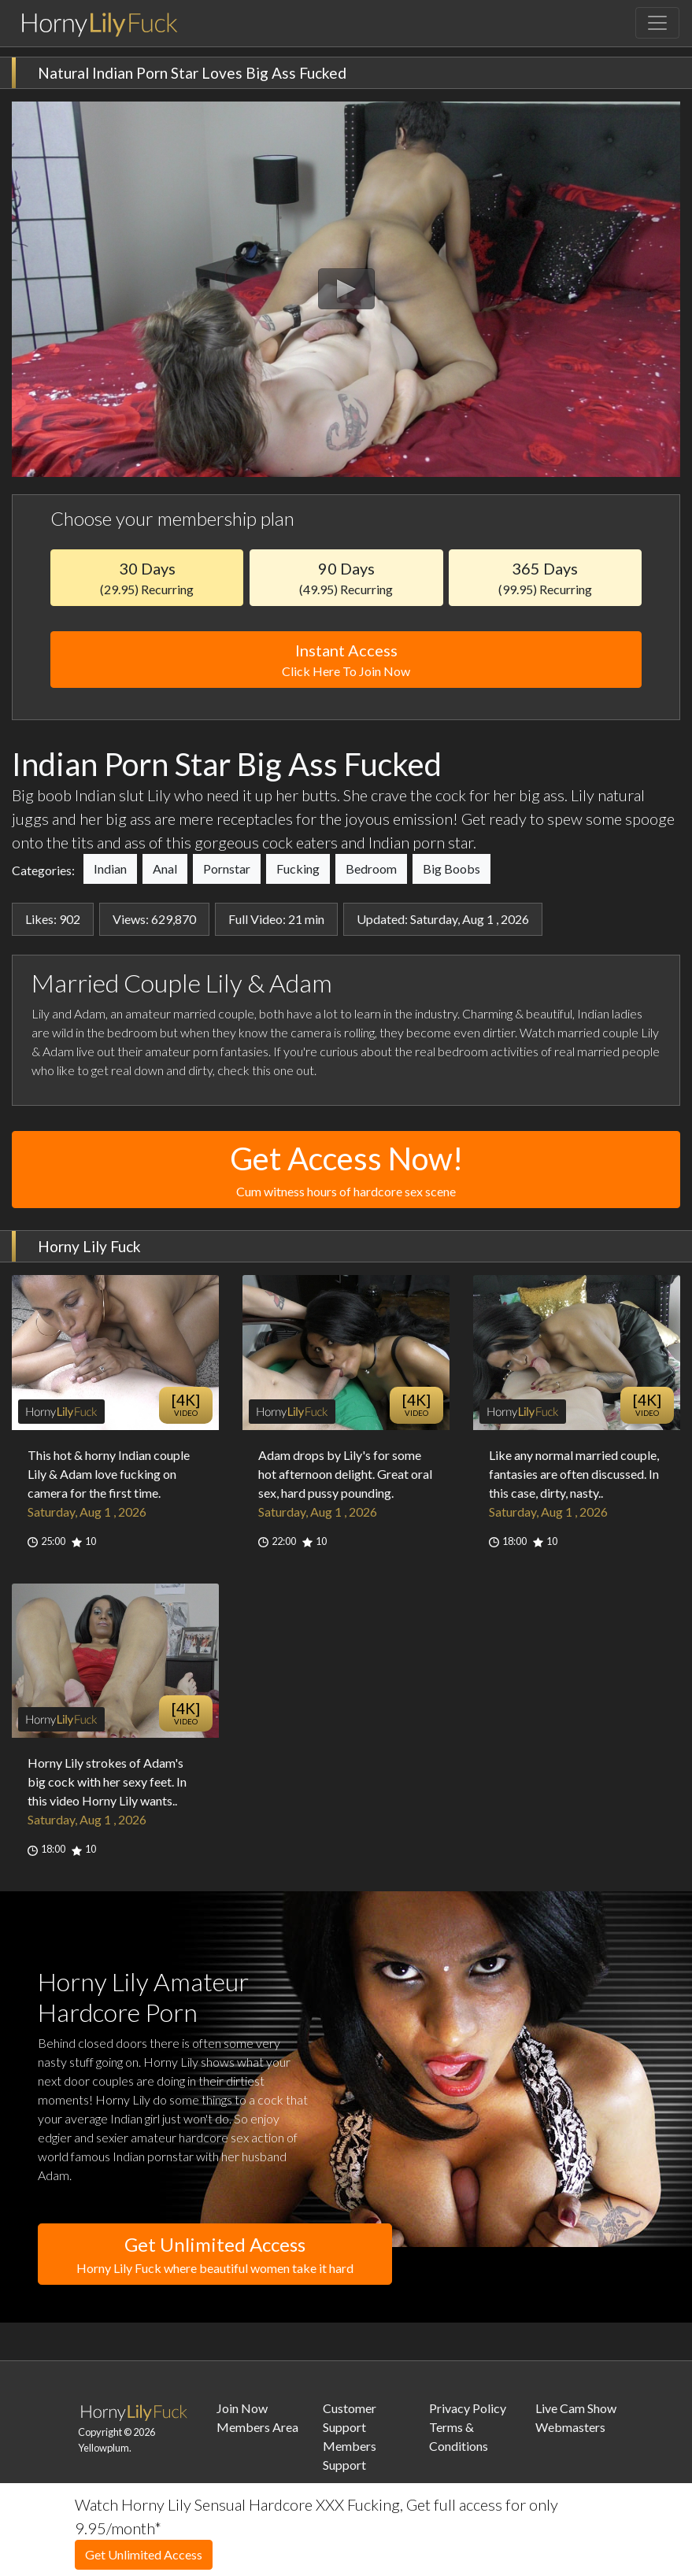 Image resolution: width=692 pixels, height=2576 pixels. Describe the element at coordinates (147, 577) in the screenshot. I see `30 Days` at that location.